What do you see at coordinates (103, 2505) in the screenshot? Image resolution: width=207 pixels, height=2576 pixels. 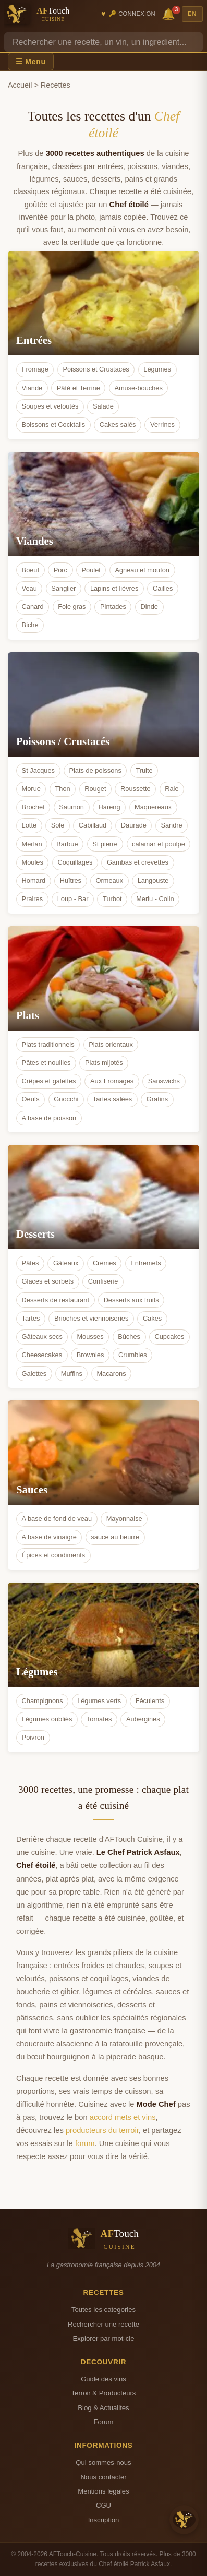 I see `CGU` at bounding box center [103, 2505].